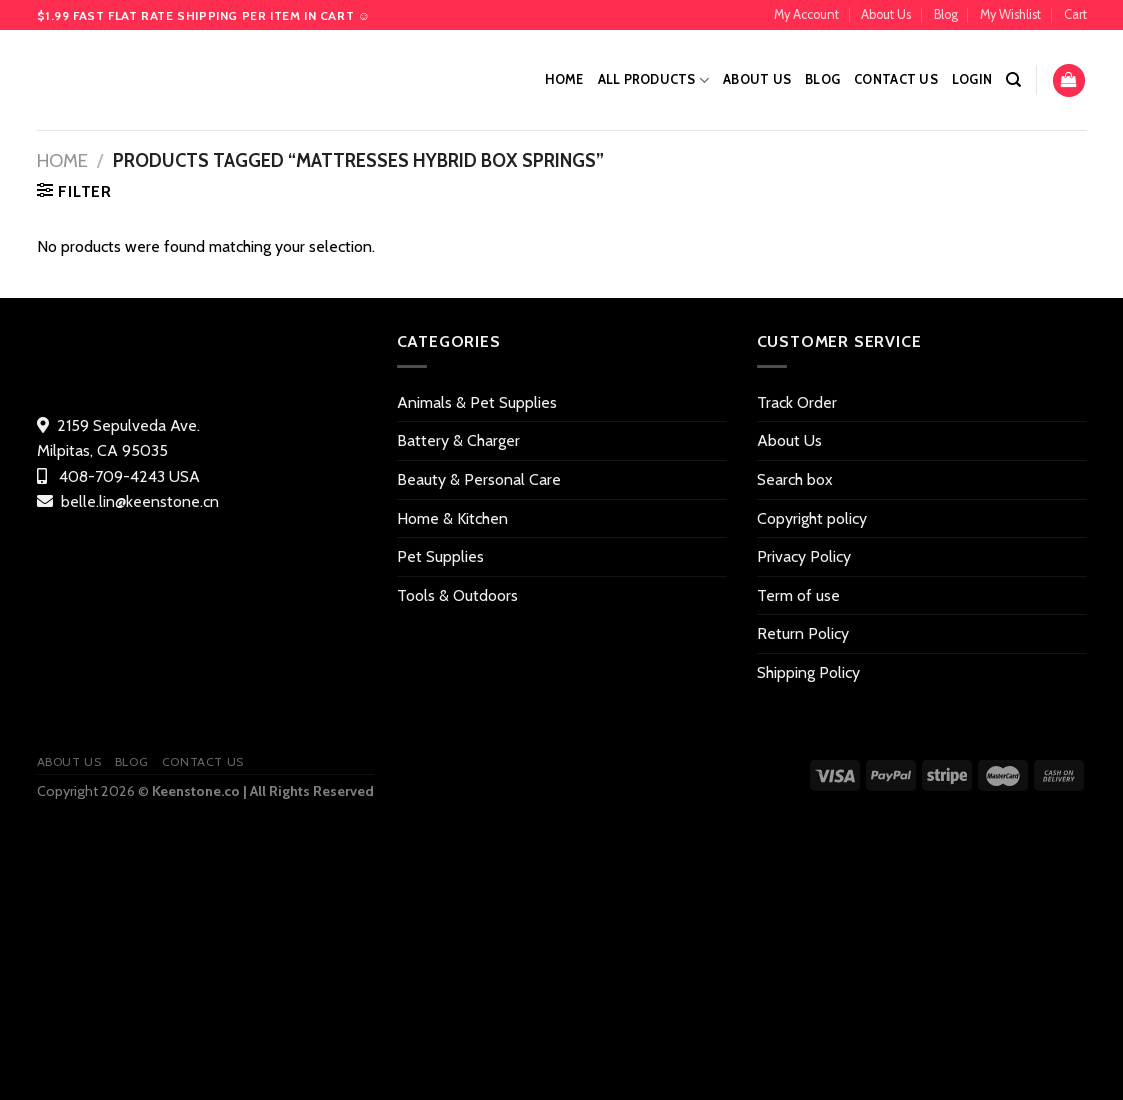  I want to click on Pet Supplies, so click(440, 556).